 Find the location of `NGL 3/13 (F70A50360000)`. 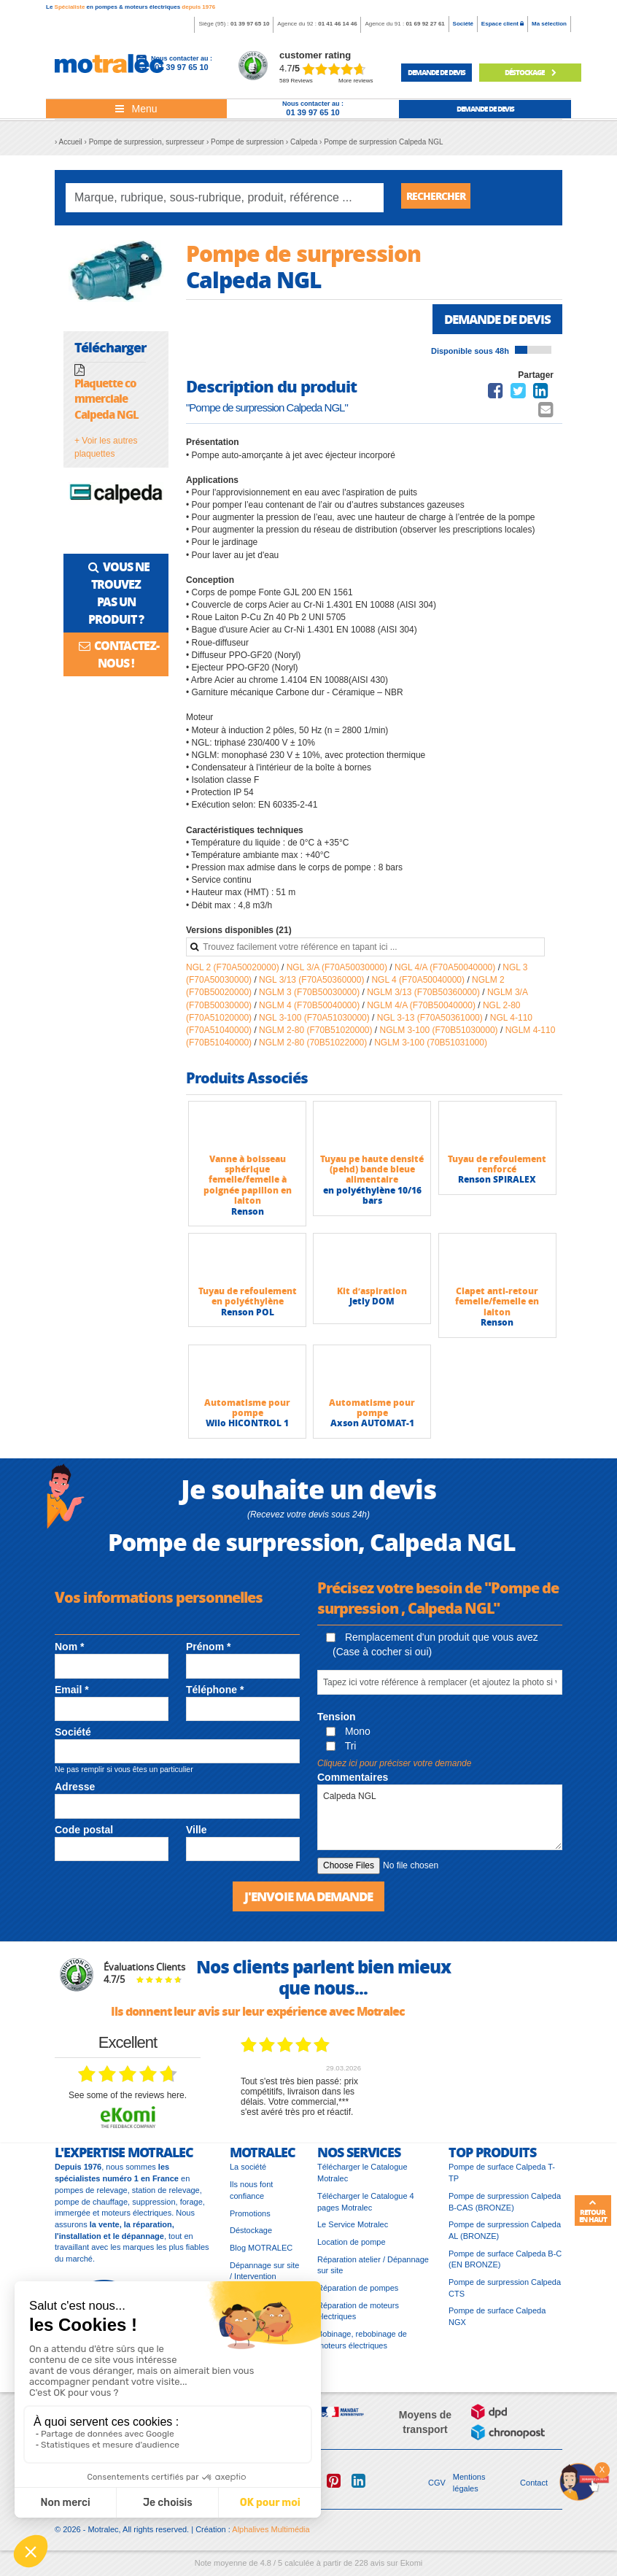

NGL 3/13 (F70A50360000) is located at coordinates (313, 985).